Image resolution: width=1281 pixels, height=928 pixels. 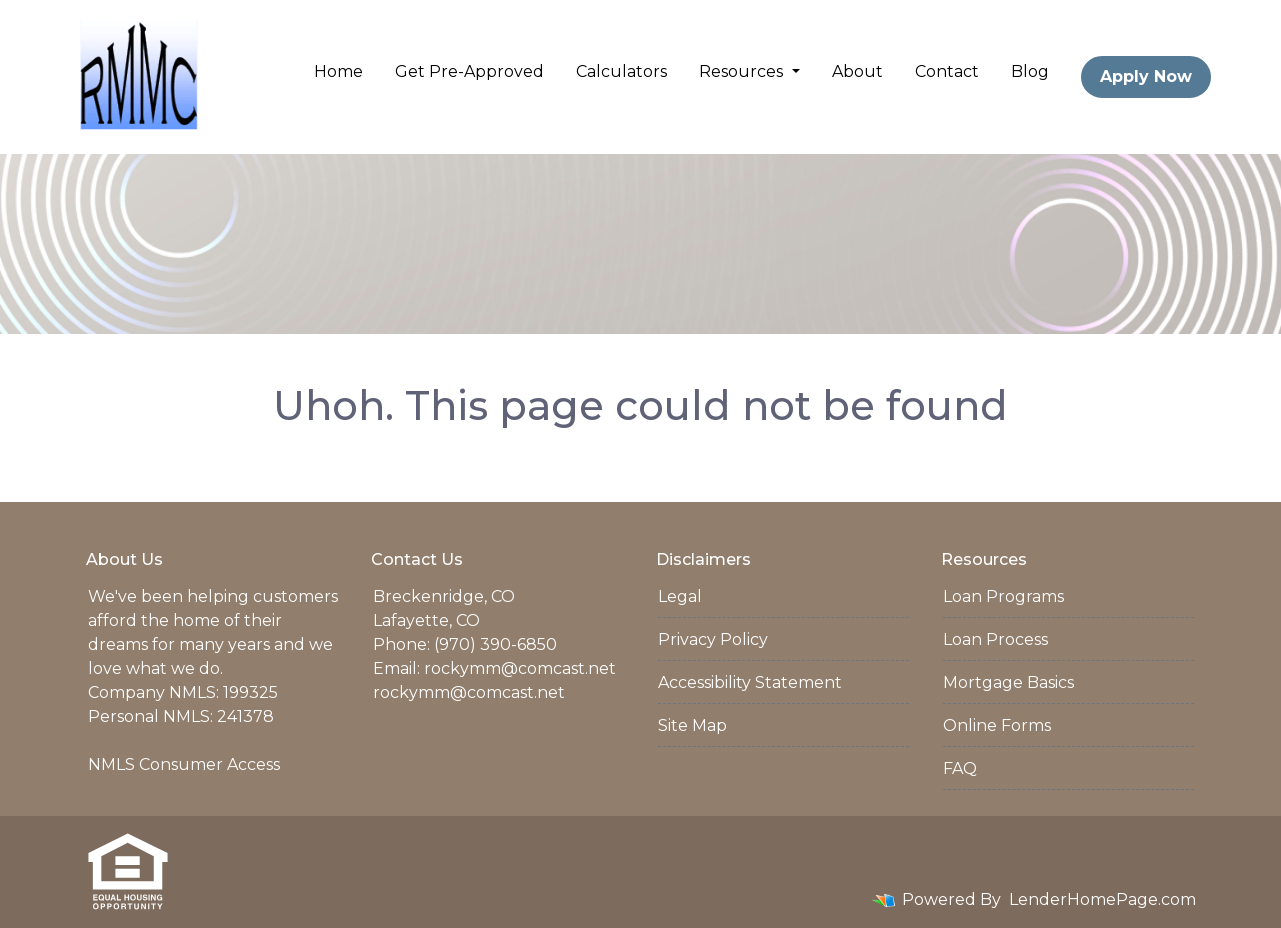 What do you see at coordinates (184, 764) in the screenshot?
I see `NMLS Consumer Access` at bounding box center [184, 764].